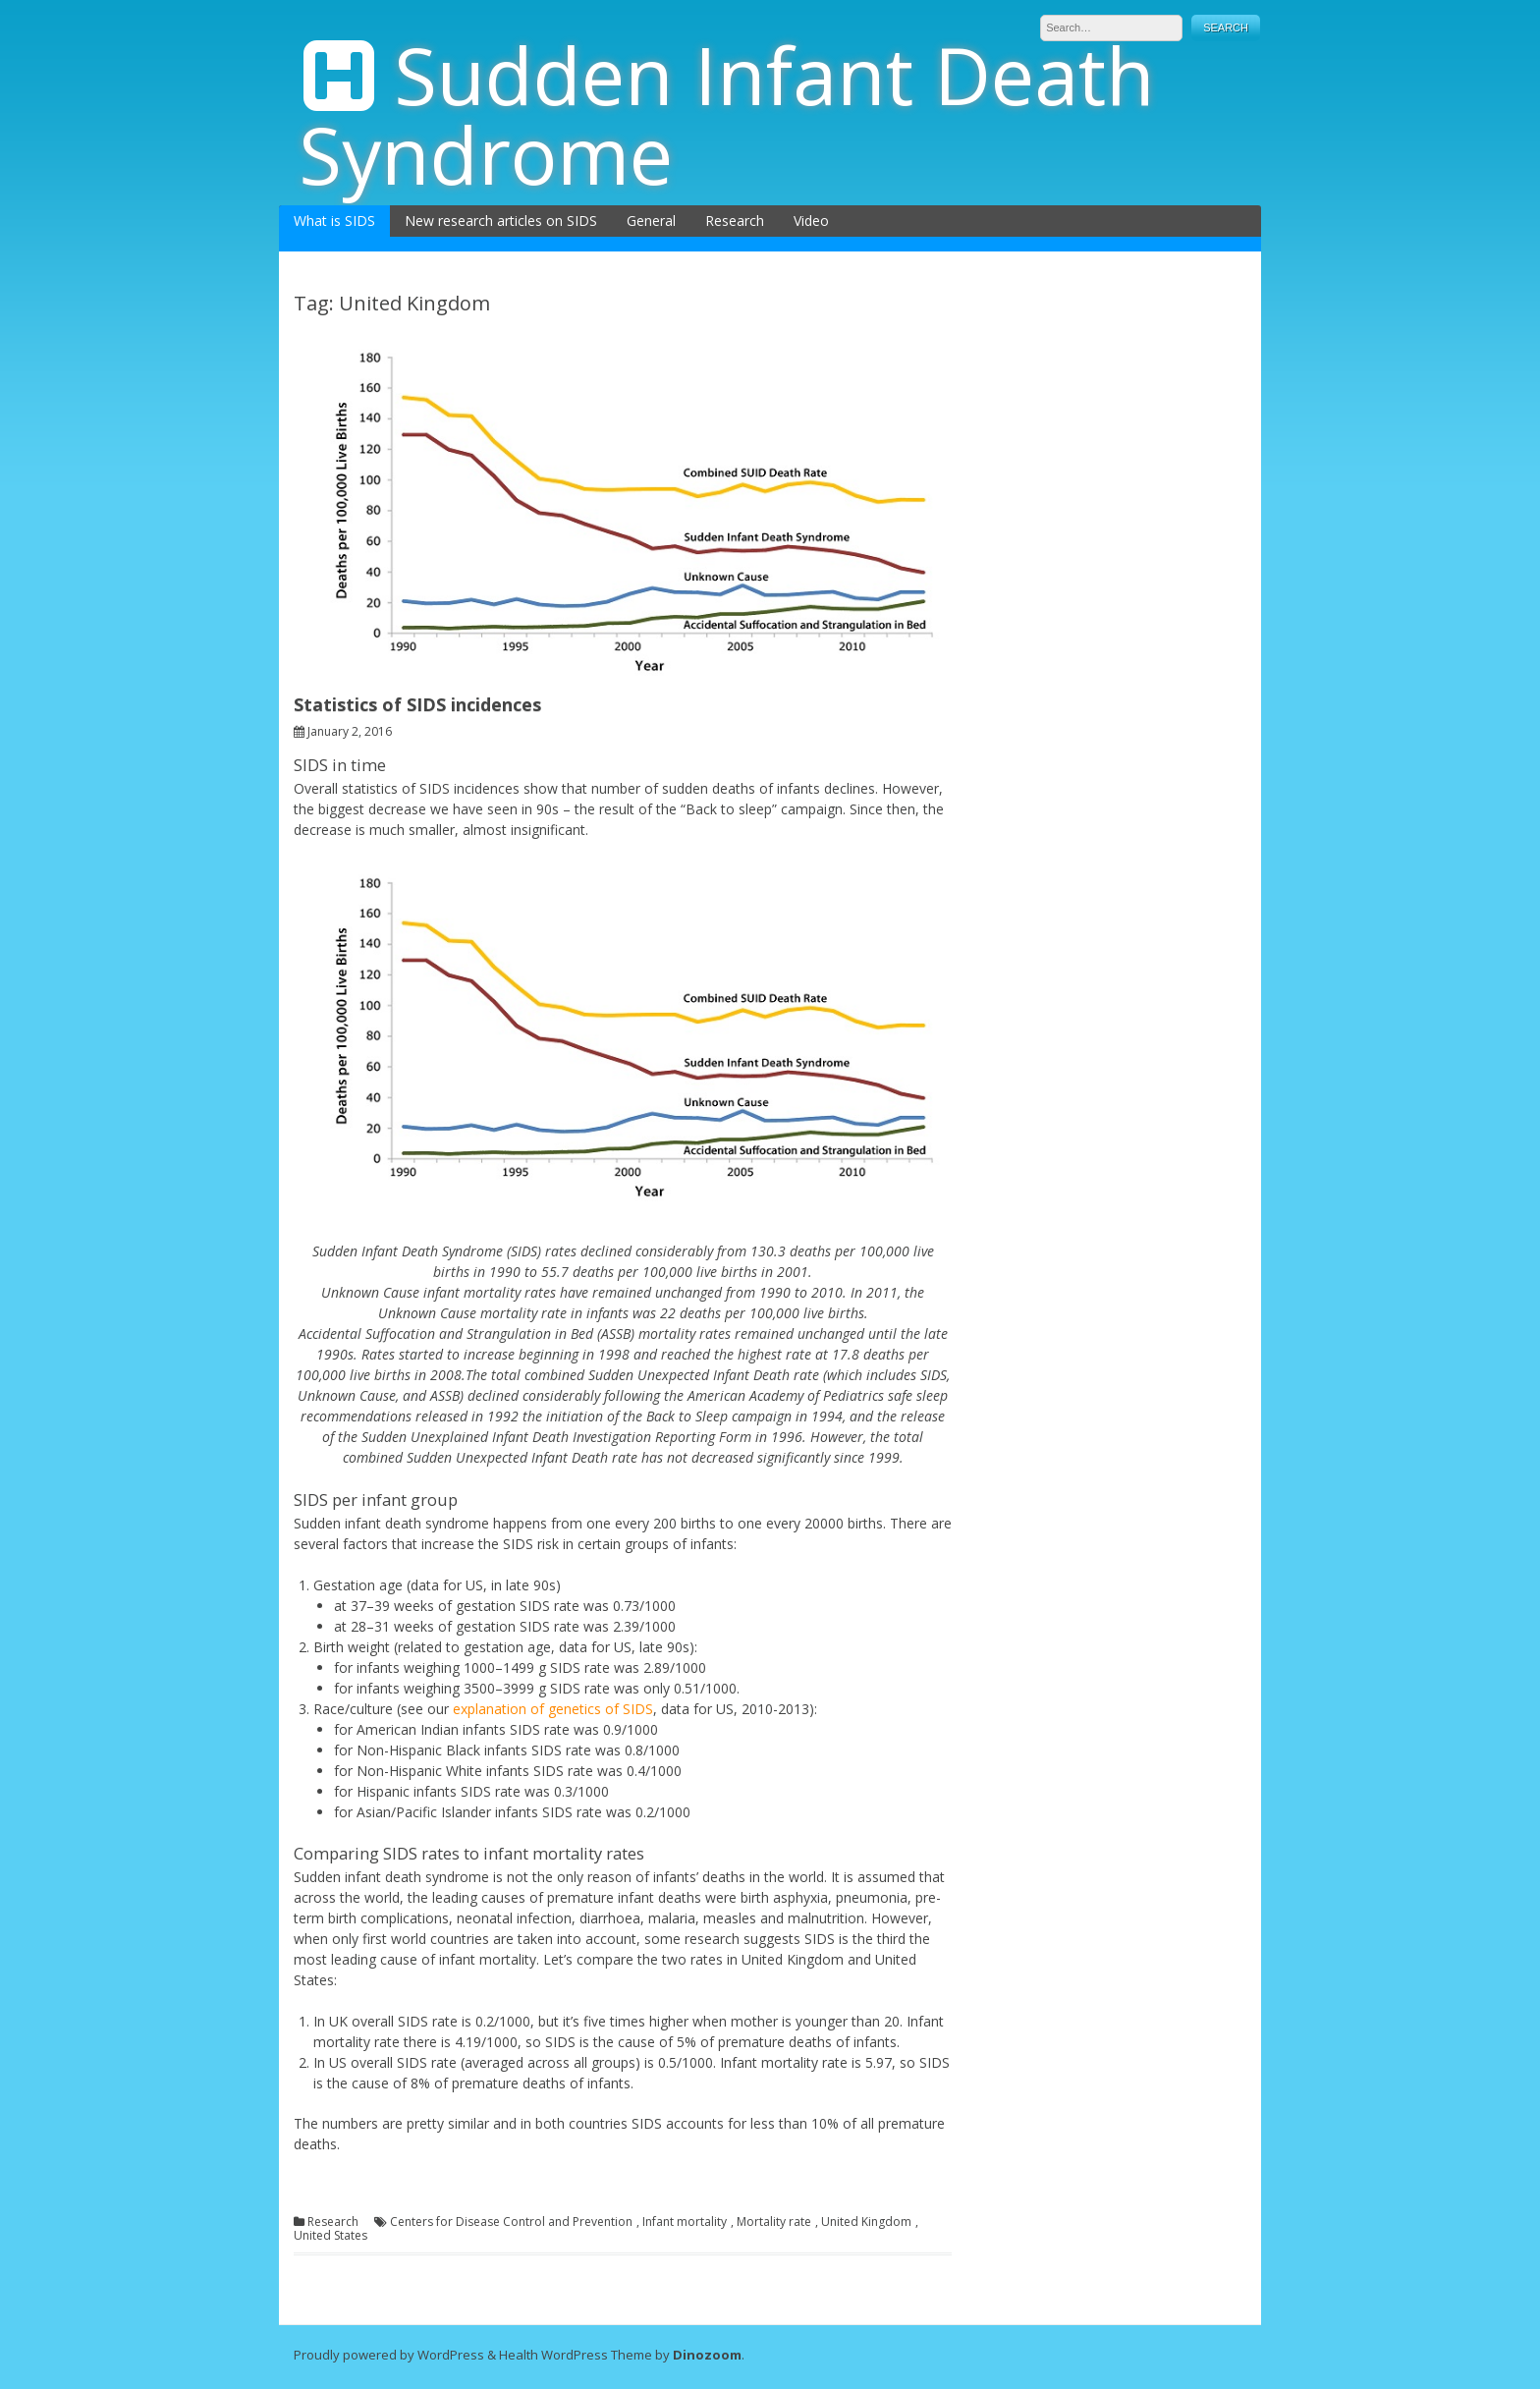 This screenshot has height=2389, width=1540. Describe the element at coordinates (553, 1708) in the screenshot. I see `explanation of genetics of SIDS` at that location.